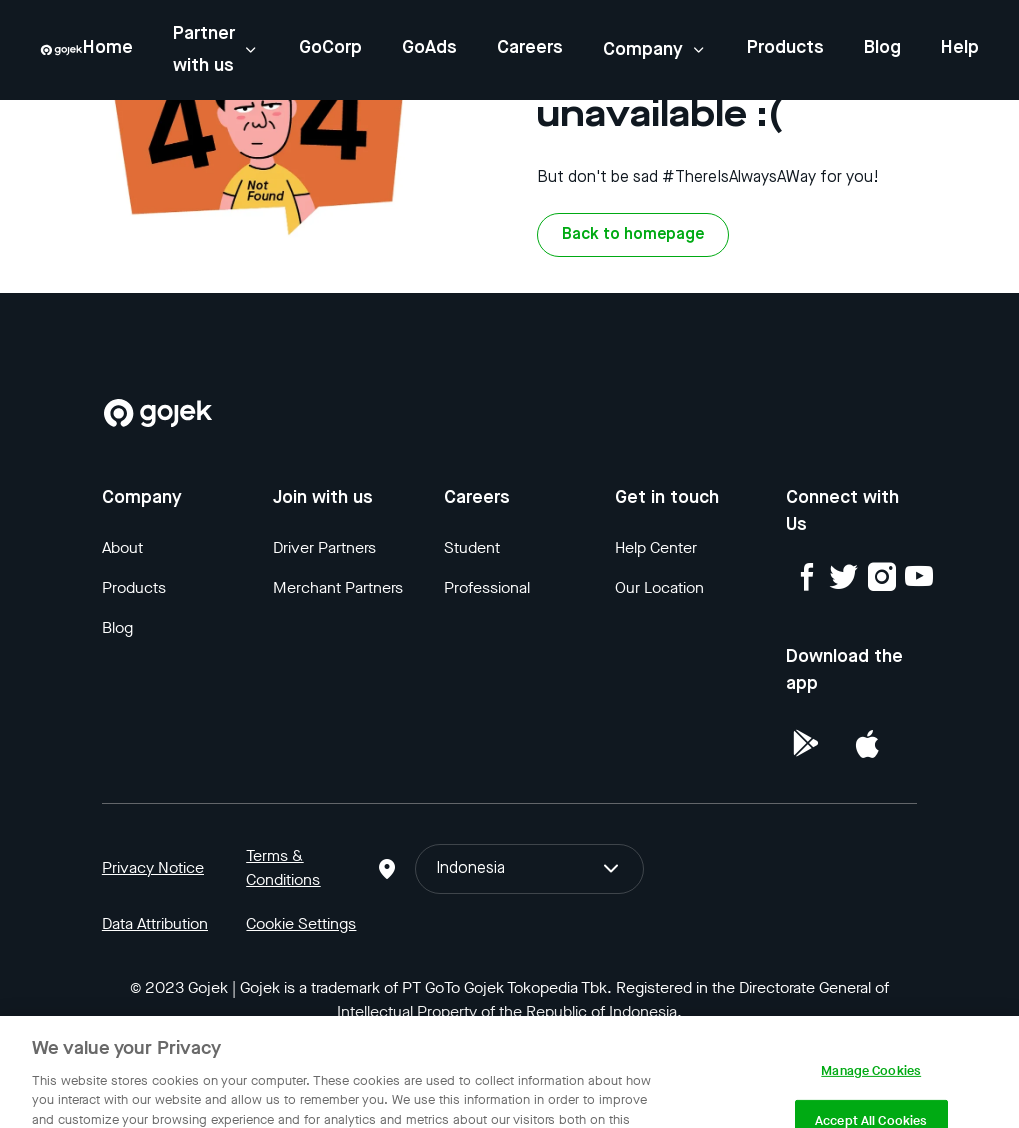 This screenshot has width=1019, height=1128. I want to click on Our Location [Blog], so click(659, 587).